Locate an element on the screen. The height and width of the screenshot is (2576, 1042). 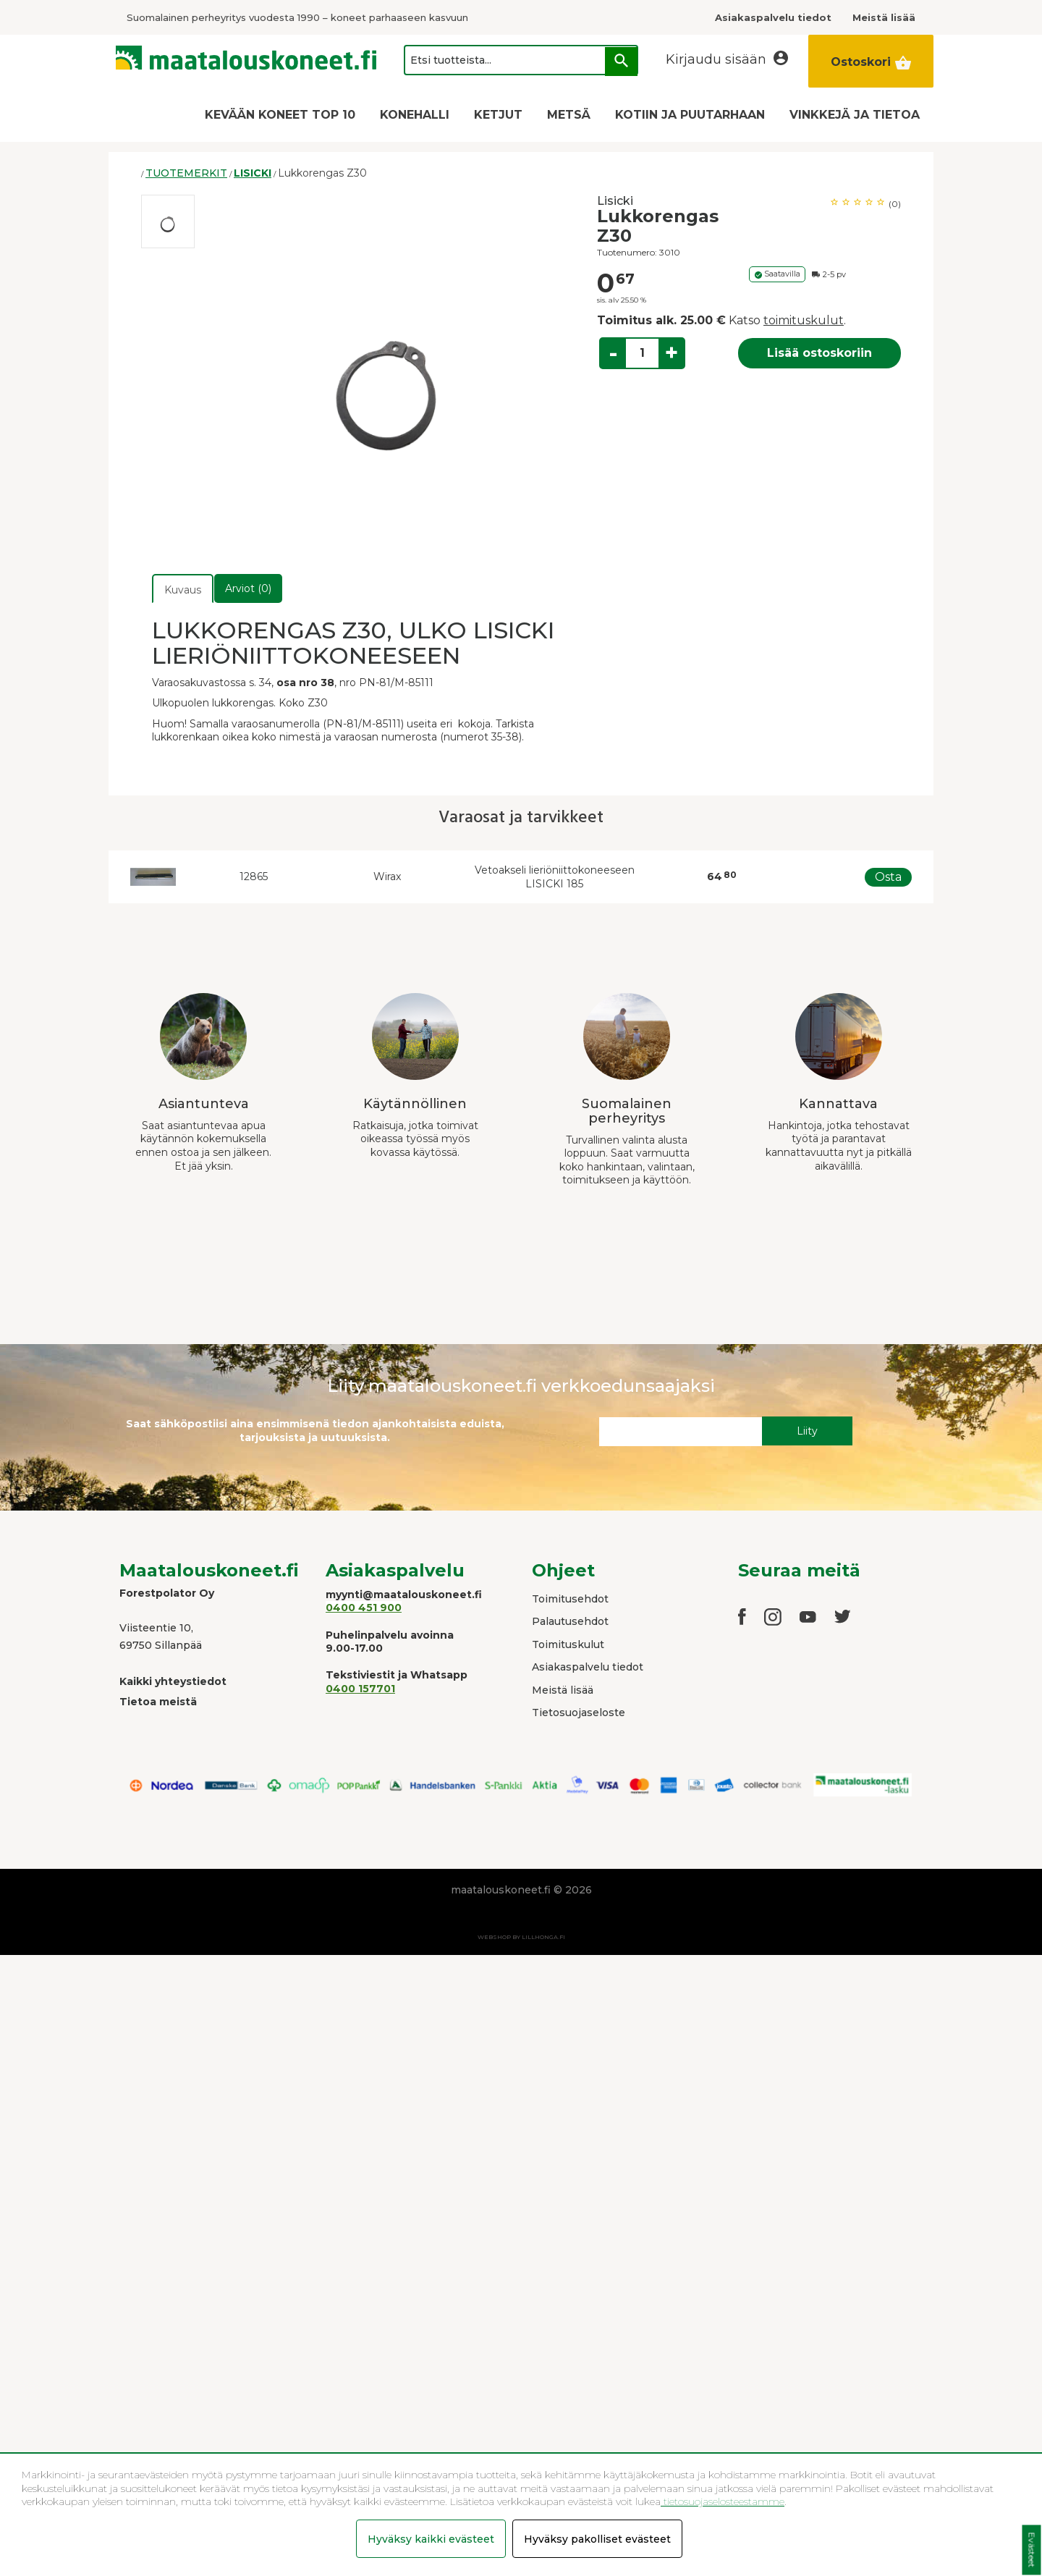
VINKKEJÄ JA TIETOA is located at coordinates (854, 115).